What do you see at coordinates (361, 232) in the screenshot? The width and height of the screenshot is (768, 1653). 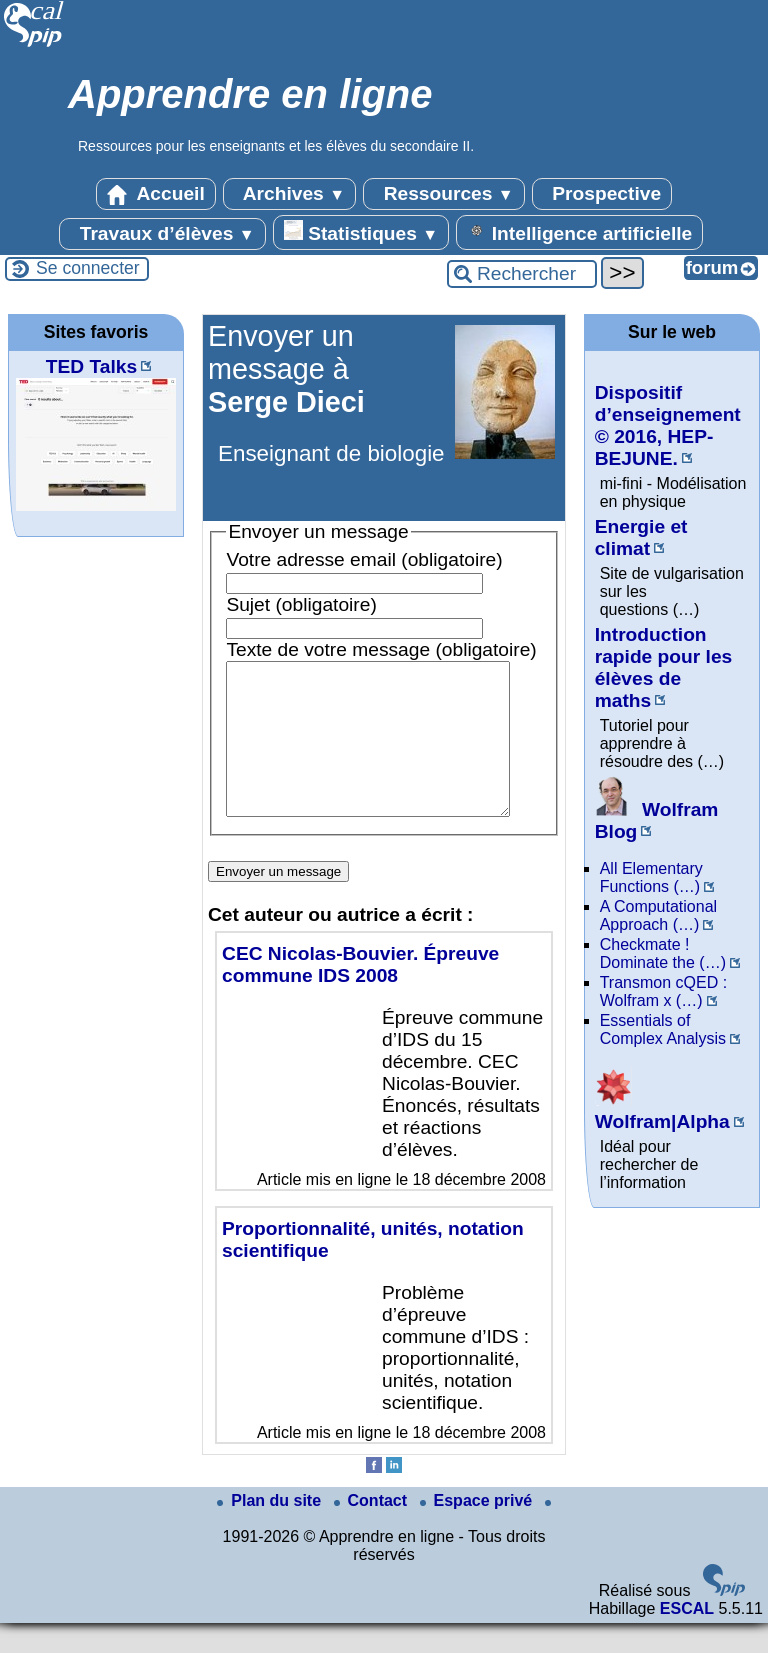 I see `Statistiques` at bounding box center [361, 232].